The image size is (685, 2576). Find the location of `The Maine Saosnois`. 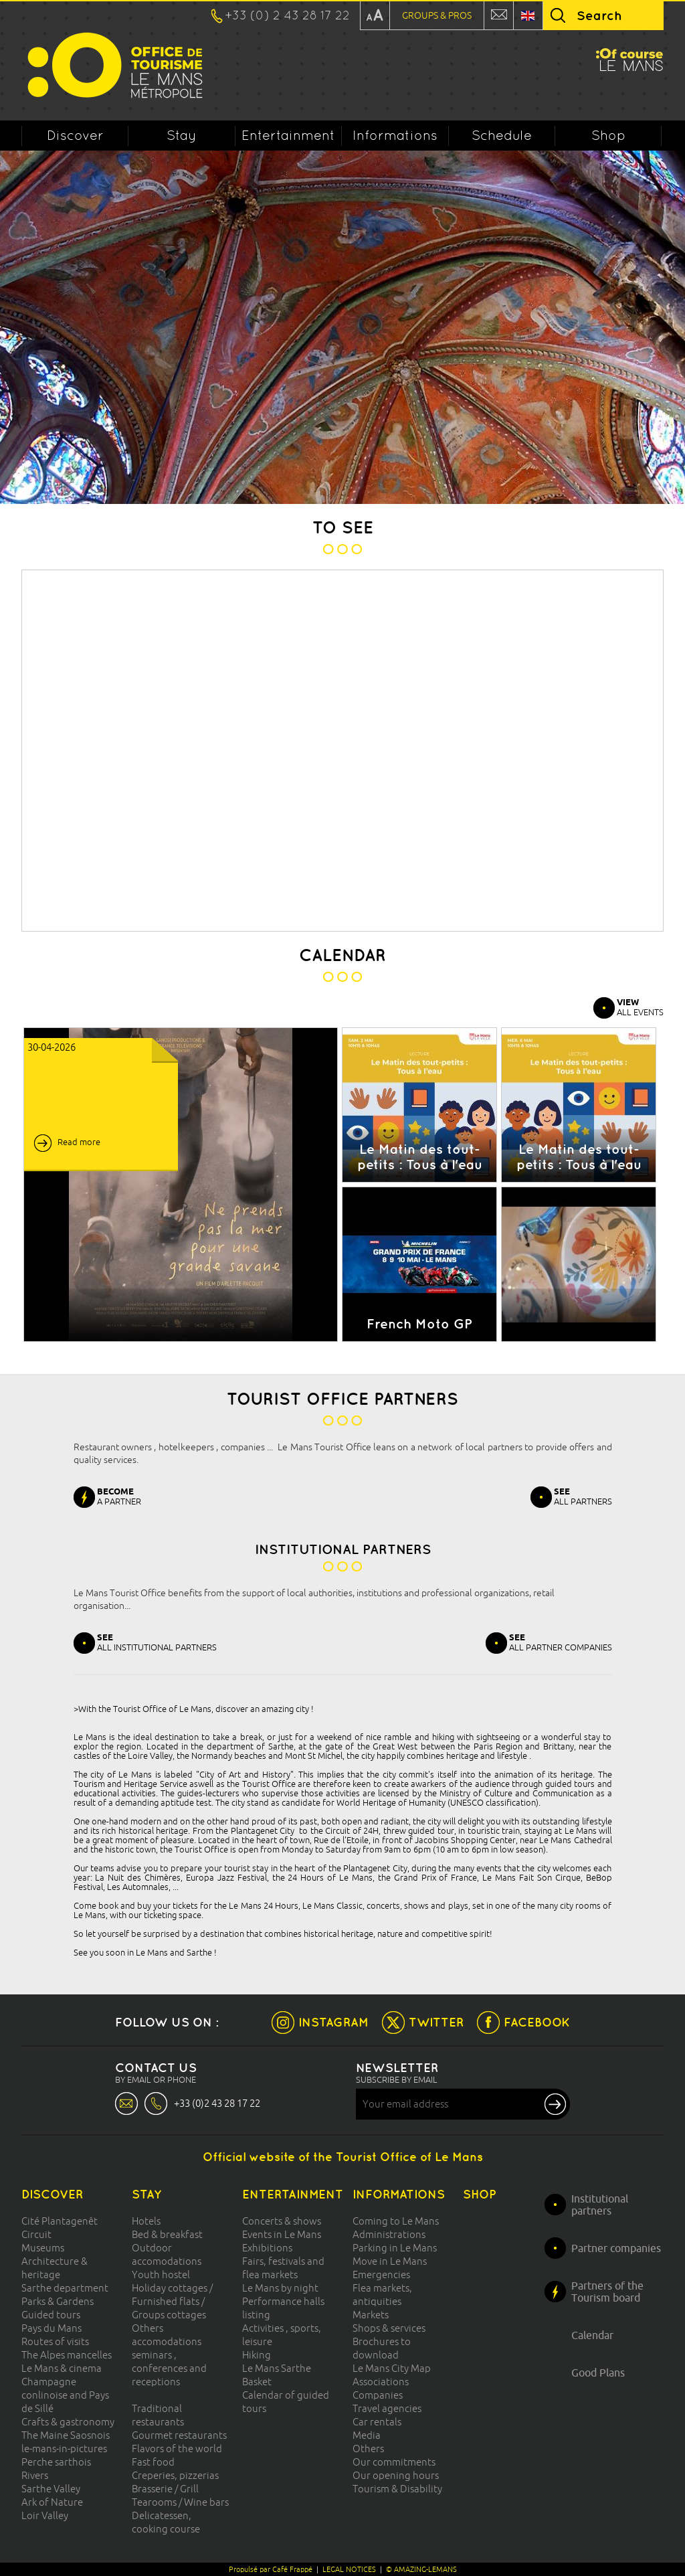

The Maine Saosnois is located at coordinates (65, 2435).